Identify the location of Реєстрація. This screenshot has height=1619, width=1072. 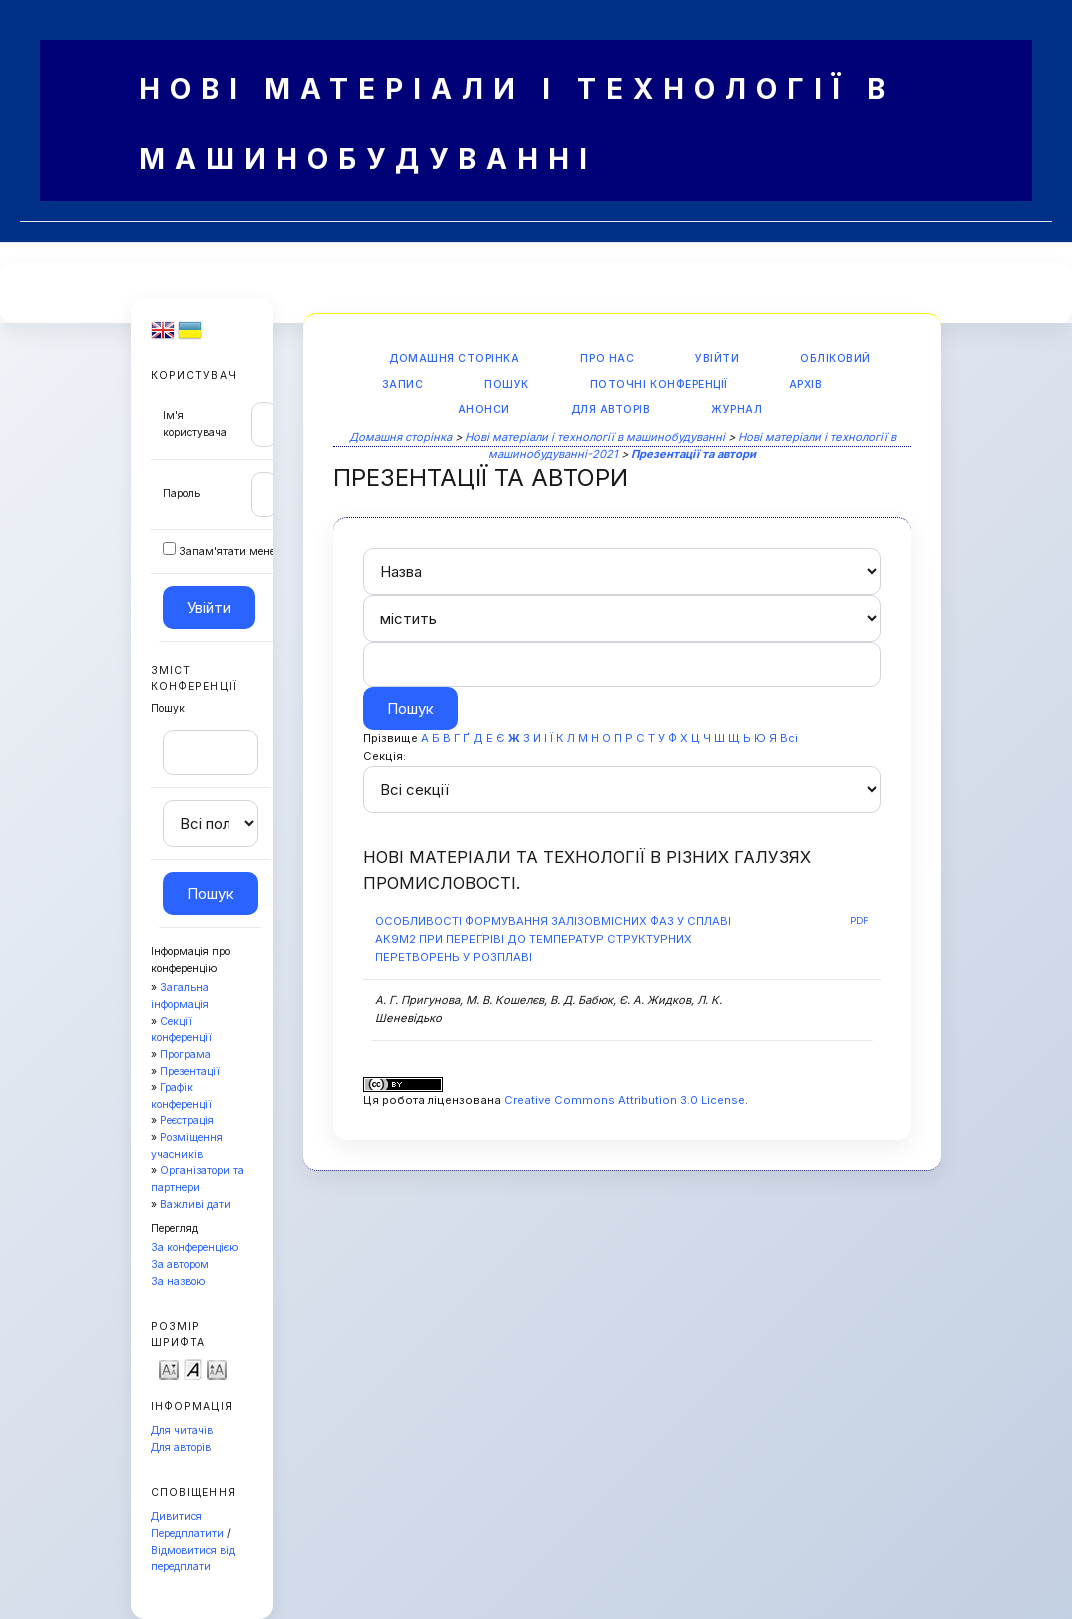
(187, 1120).